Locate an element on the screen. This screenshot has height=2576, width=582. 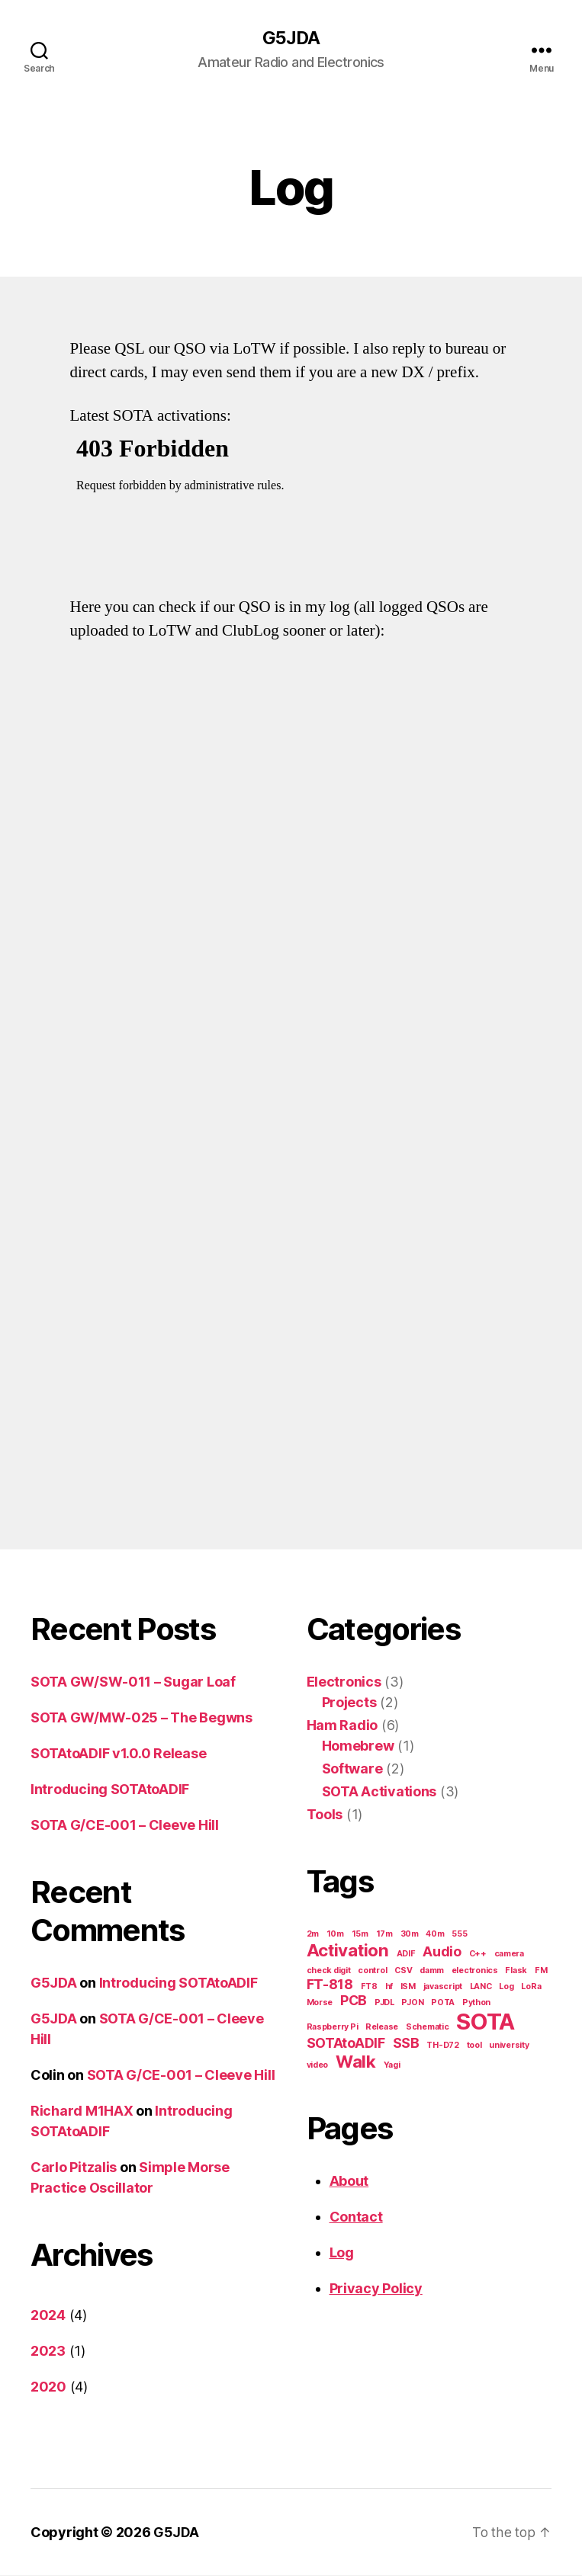
G5JDA is located at coordinates (291, 38).